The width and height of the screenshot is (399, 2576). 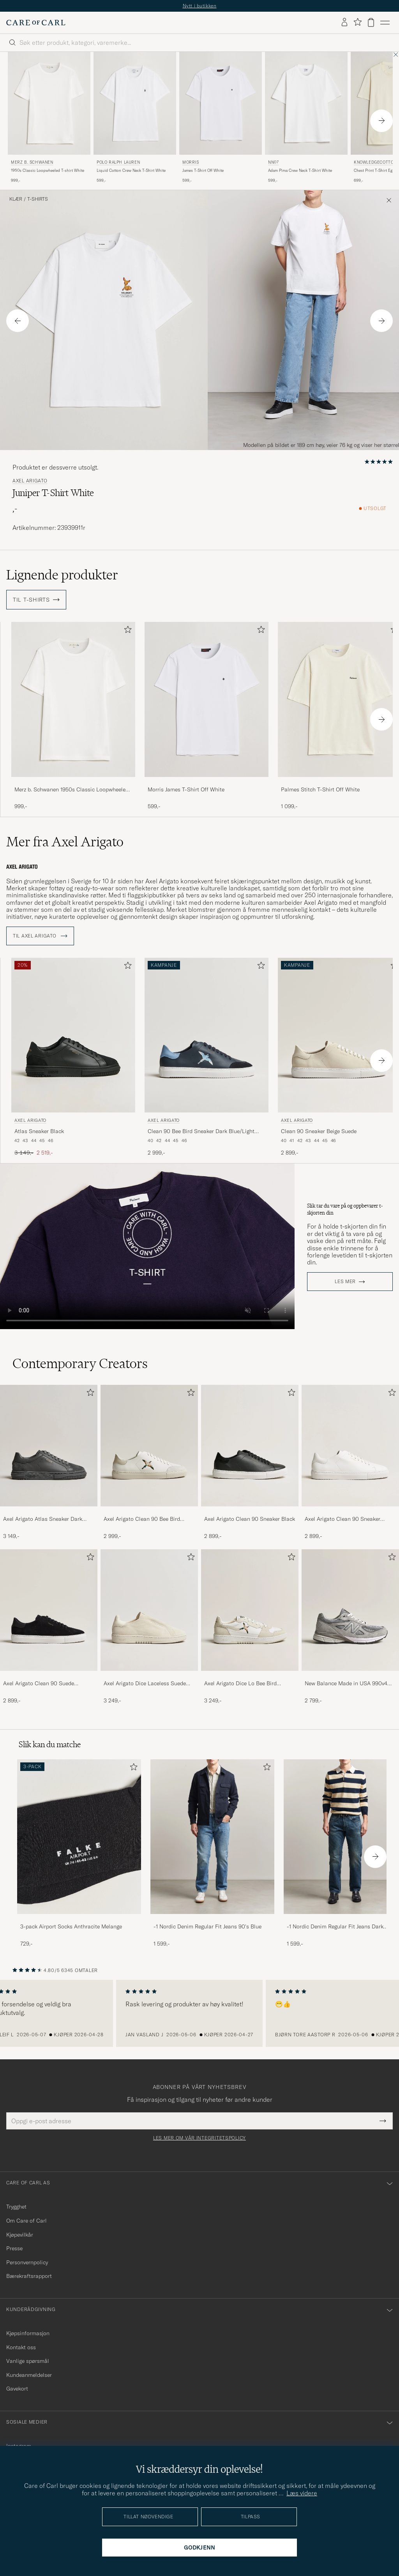 I want to click on Morris James T-Shirt Off White, so click(x=186, y=789).